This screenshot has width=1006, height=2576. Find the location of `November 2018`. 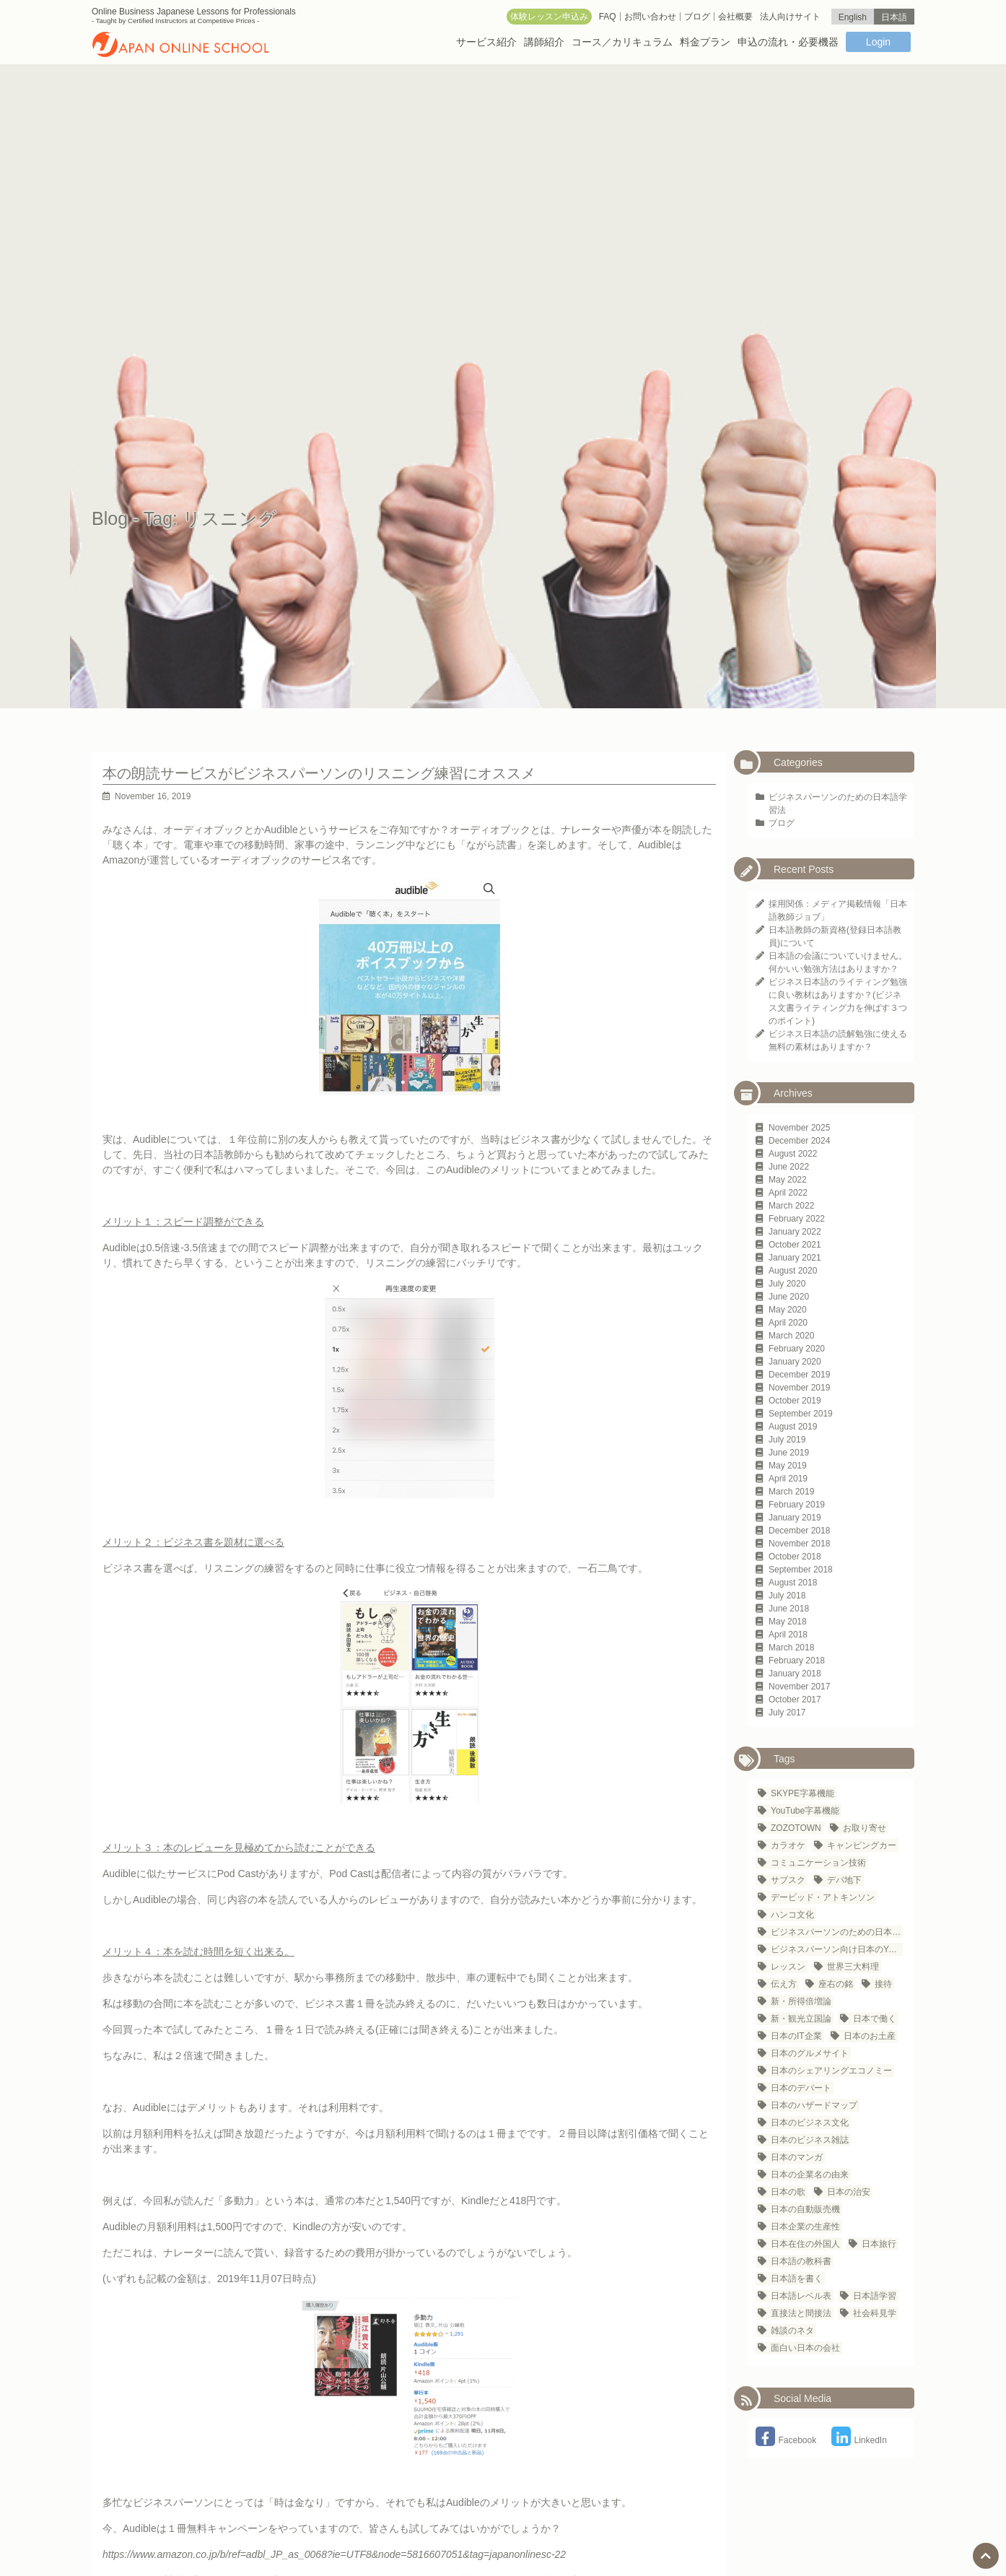

November 2018 is located at coordinates (799, 1544).